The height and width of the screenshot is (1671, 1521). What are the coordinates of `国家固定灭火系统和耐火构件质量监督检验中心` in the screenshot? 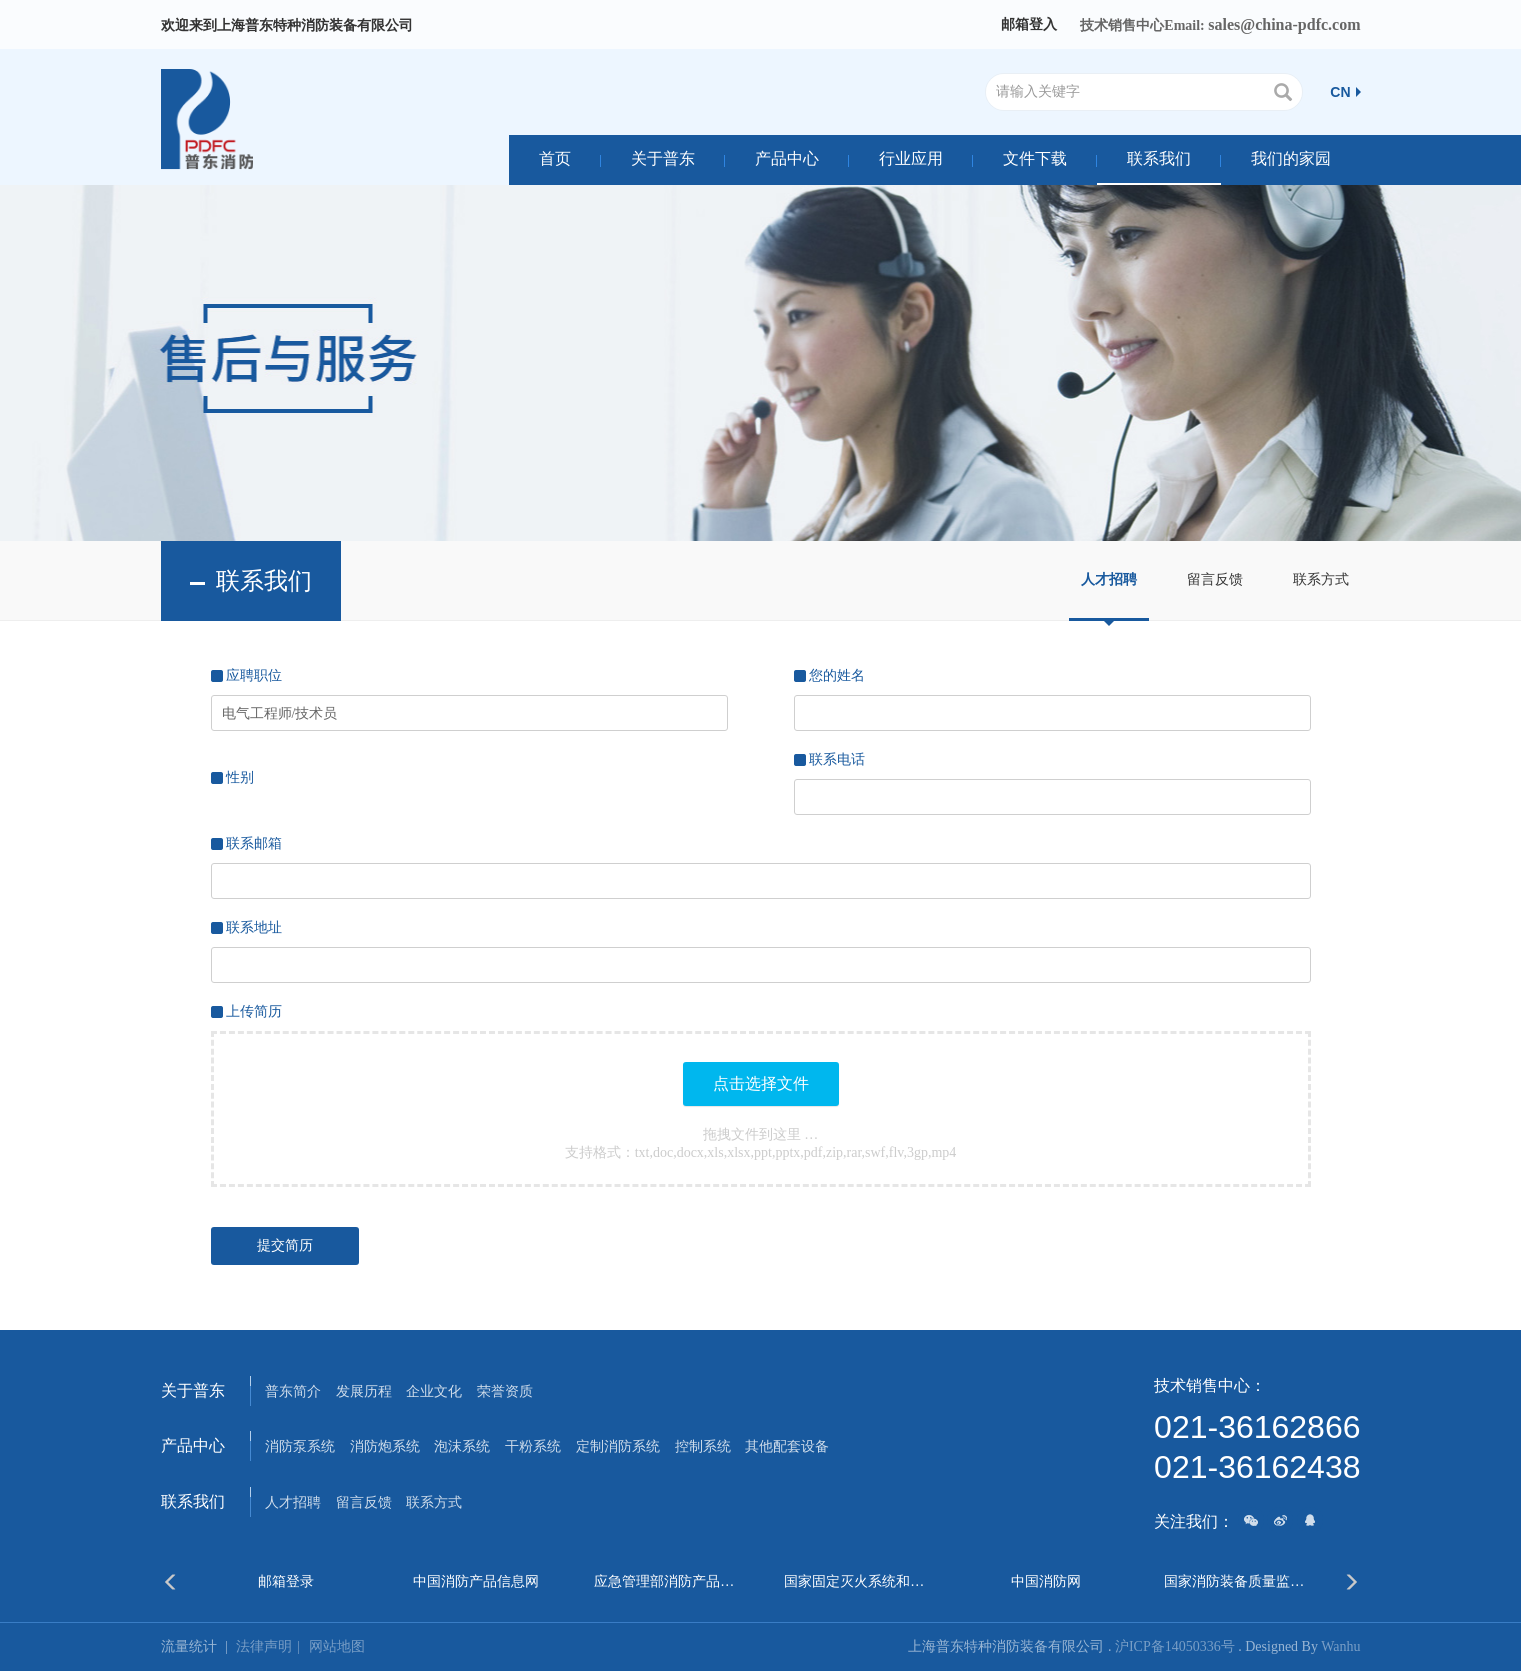 It's located at (855, 1581).